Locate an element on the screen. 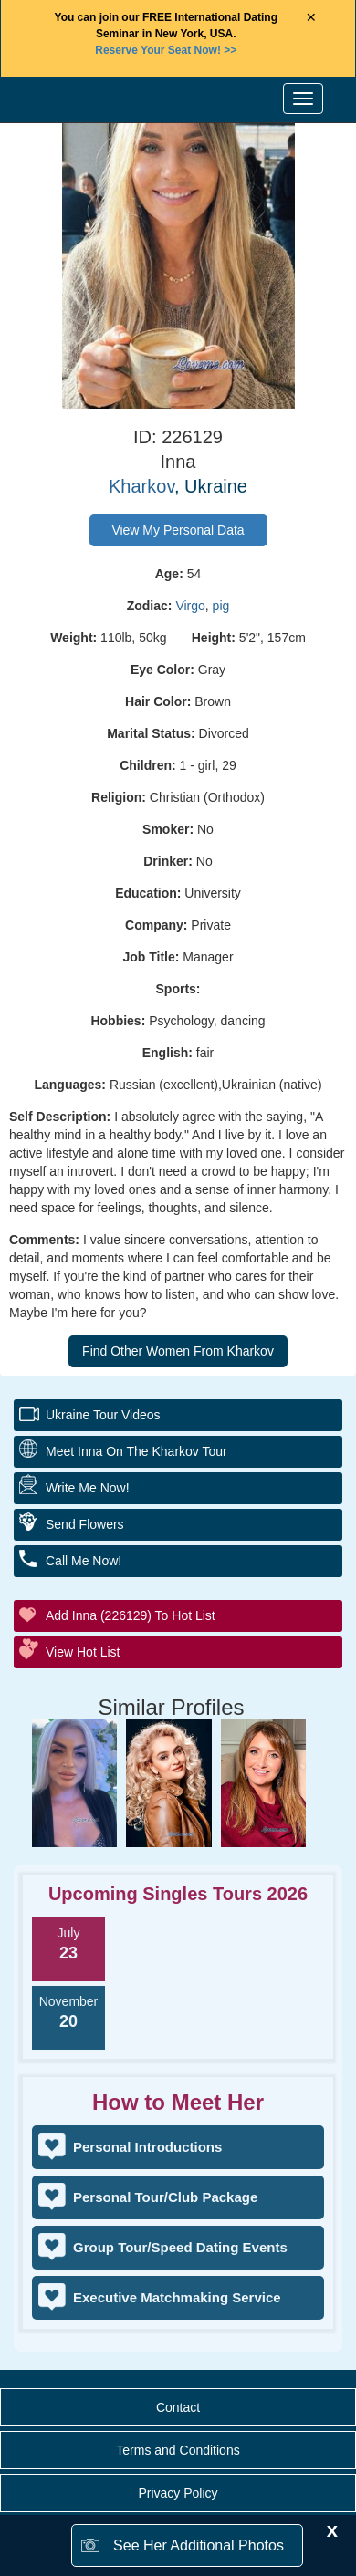  Contact is located at coordinates (178, 2407).